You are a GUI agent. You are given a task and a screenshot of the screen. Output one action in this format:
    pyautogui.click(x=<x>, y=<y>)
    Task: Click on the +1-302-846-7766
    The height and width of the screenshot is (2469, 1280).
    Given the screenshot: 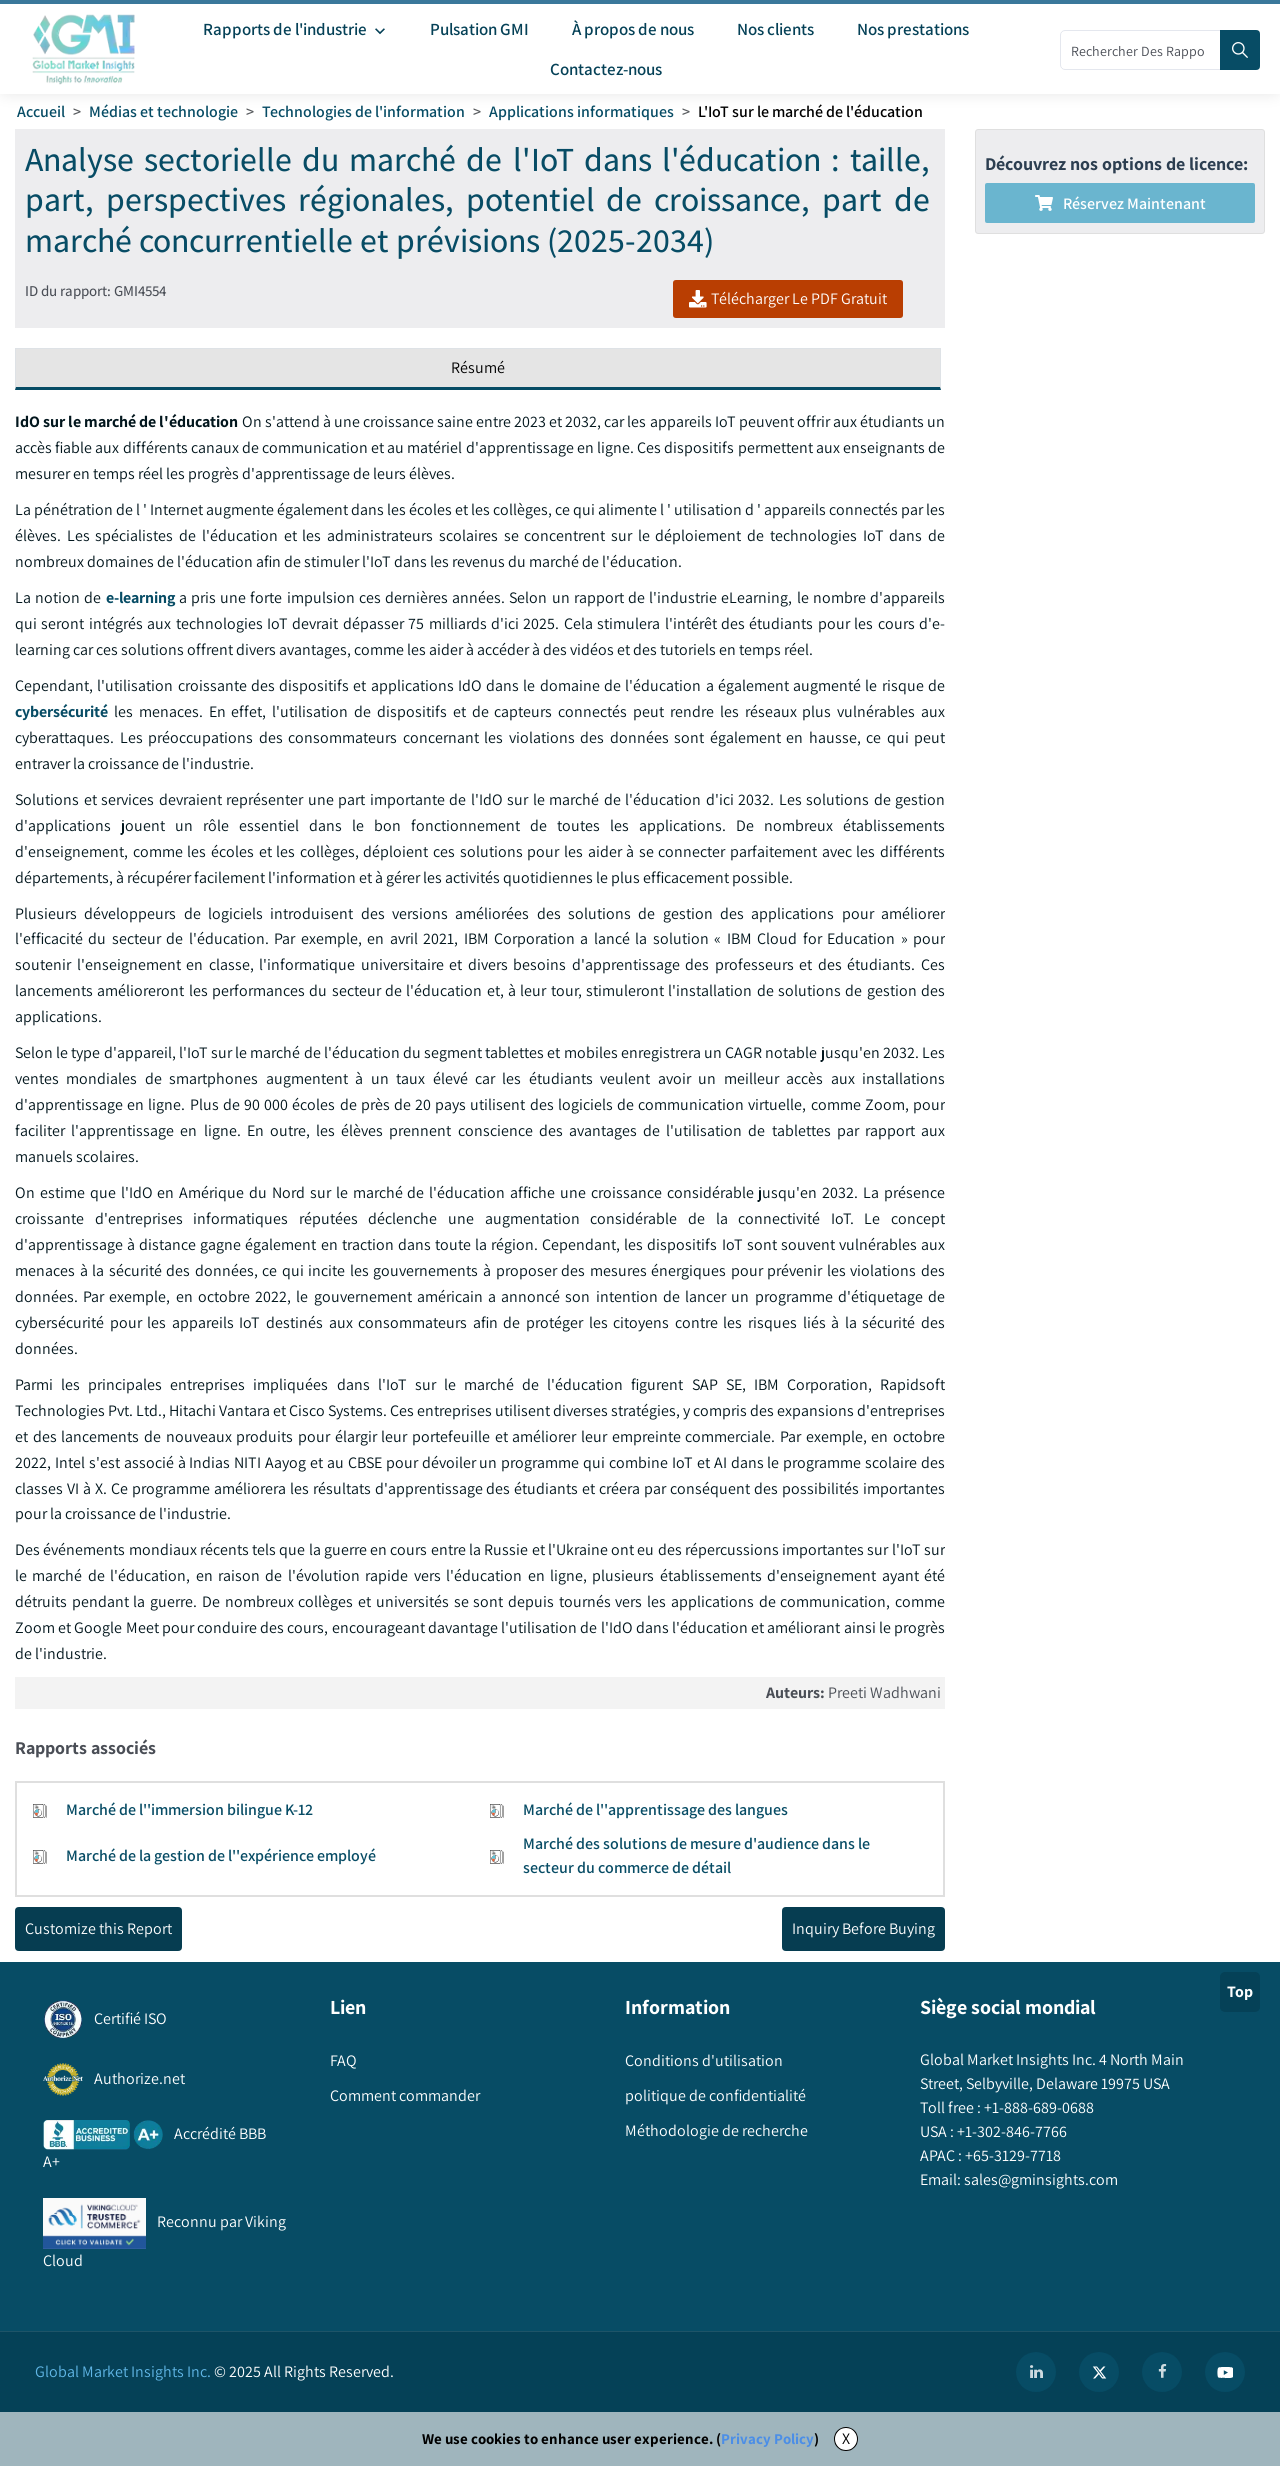 What is the action you would take?
    pyautogui.click(x=1010, y=2134)
    